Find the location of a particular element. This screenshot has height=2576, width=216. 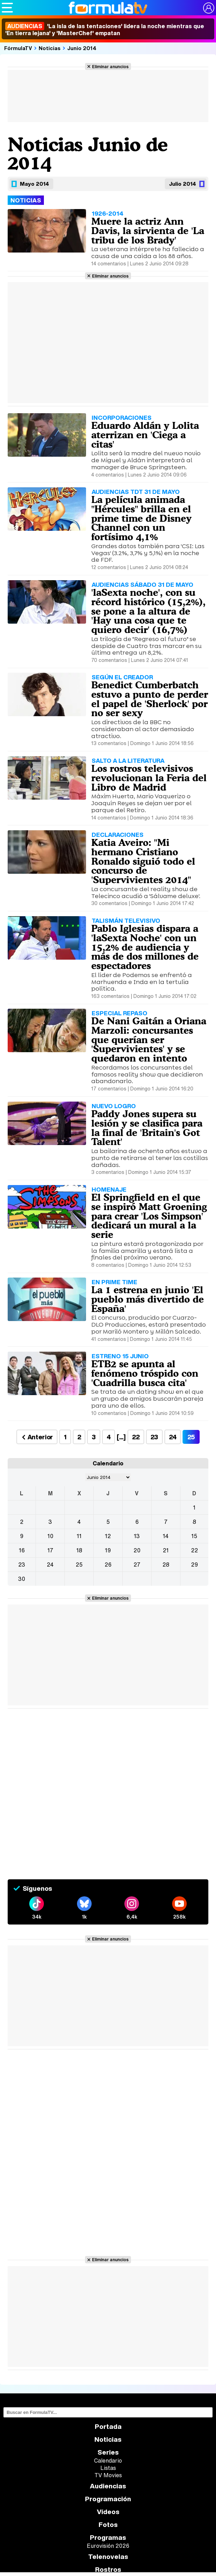

Calendario is located at coordinates (108, 2460).